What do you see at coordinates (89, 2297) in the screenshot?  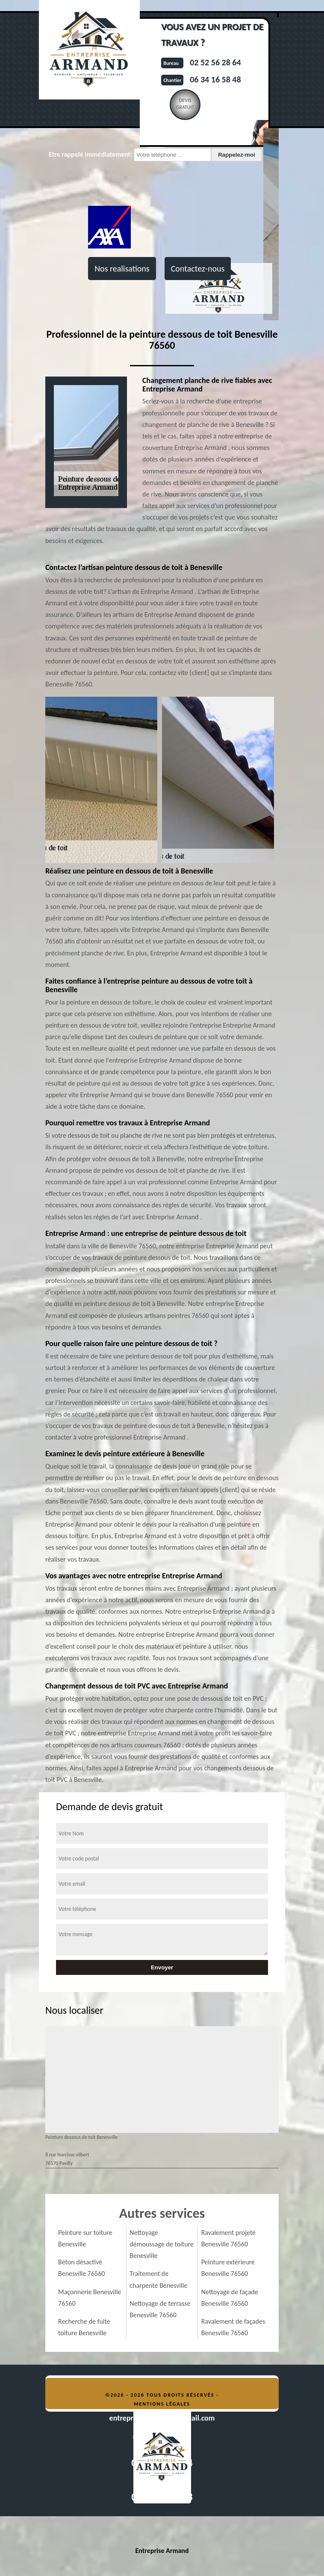 I see `Maçonnerie Benesville 76560` at bounding box center [89, 2297].